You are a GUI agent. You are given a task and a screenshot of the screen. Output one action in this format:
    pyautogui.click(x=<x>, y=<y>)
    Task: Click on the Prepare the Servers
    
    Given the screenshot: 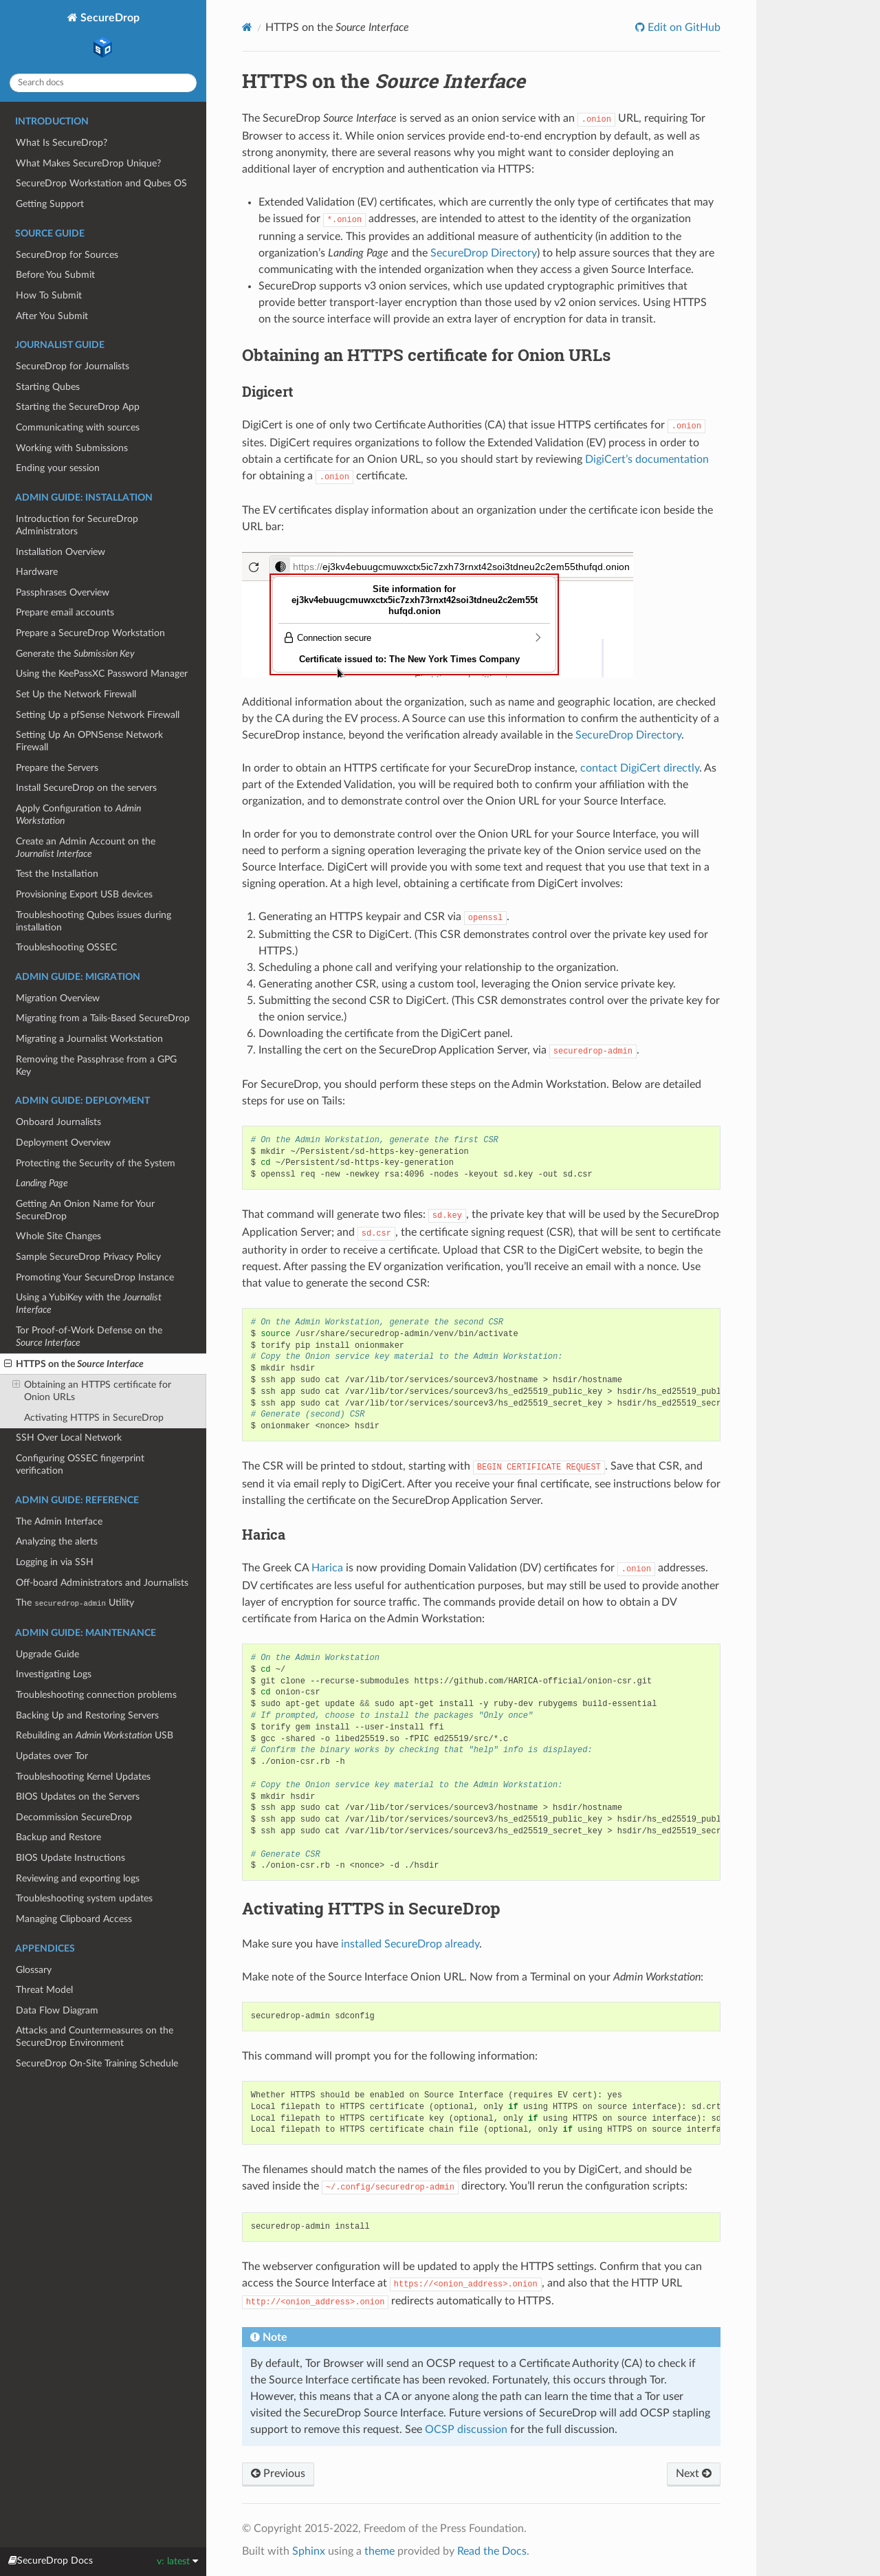 What is the action you would take?
    pyautogui.click(x=57, y=768)
    